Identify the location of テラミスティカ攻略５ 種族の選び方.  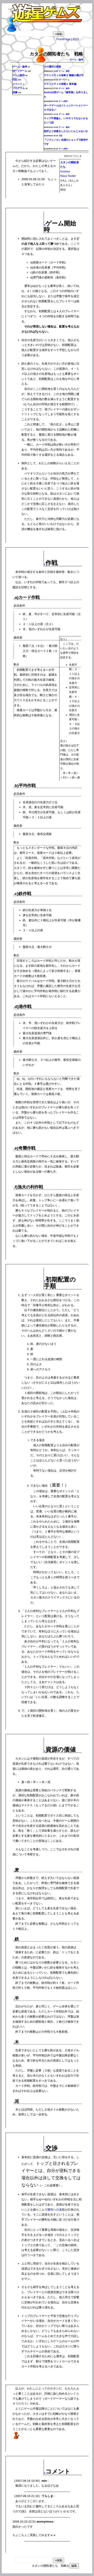
(64, 75).